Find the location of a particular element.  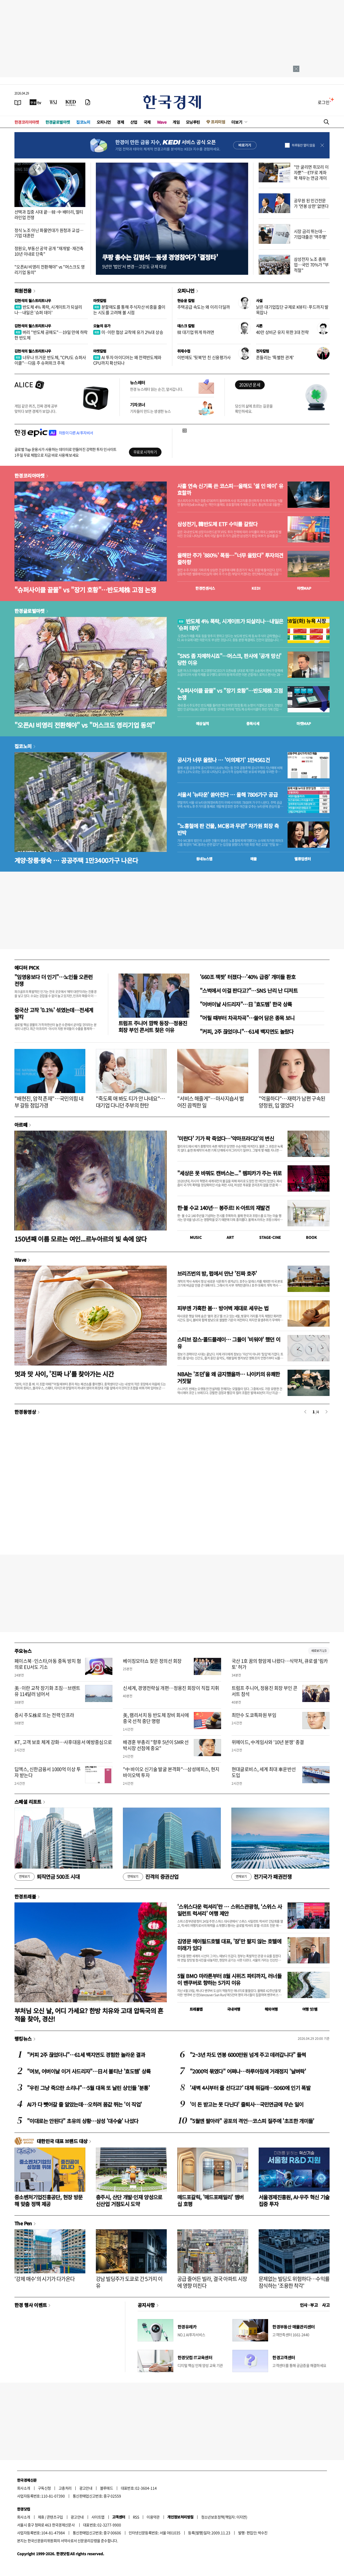

"커피 2주 끊었더니"…61세 백지연도 경험한 놀라운 결과 is located at coordinates (86, 2054).